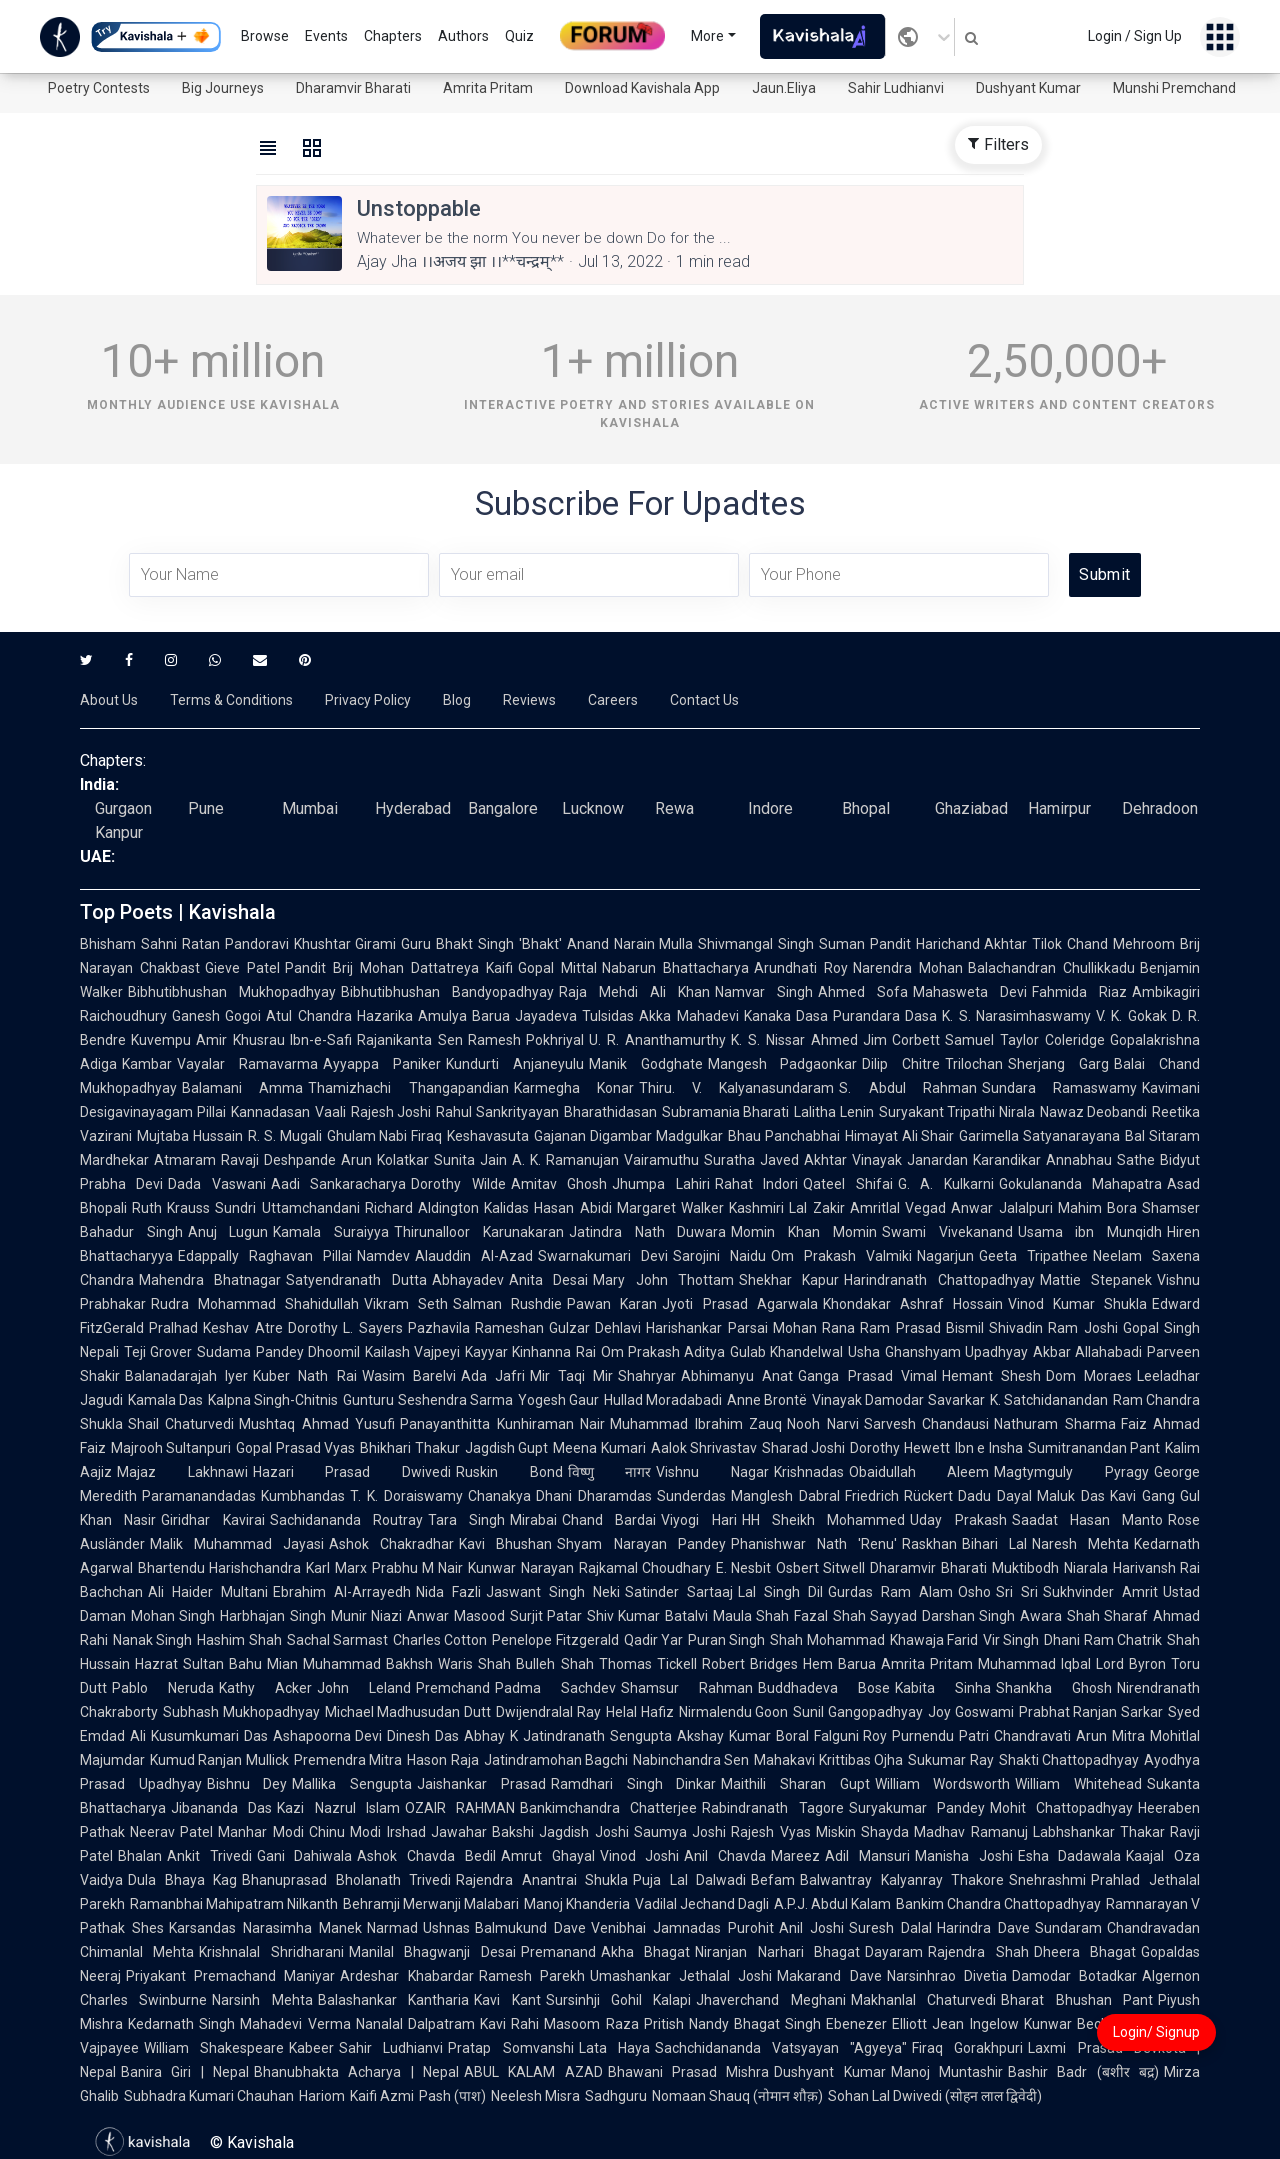 This screenshot has width=1280, height=2159. Describe the element at coordinates (770, 2000) in the screenshot. I see `Jhaverchand Meghani` at that location.